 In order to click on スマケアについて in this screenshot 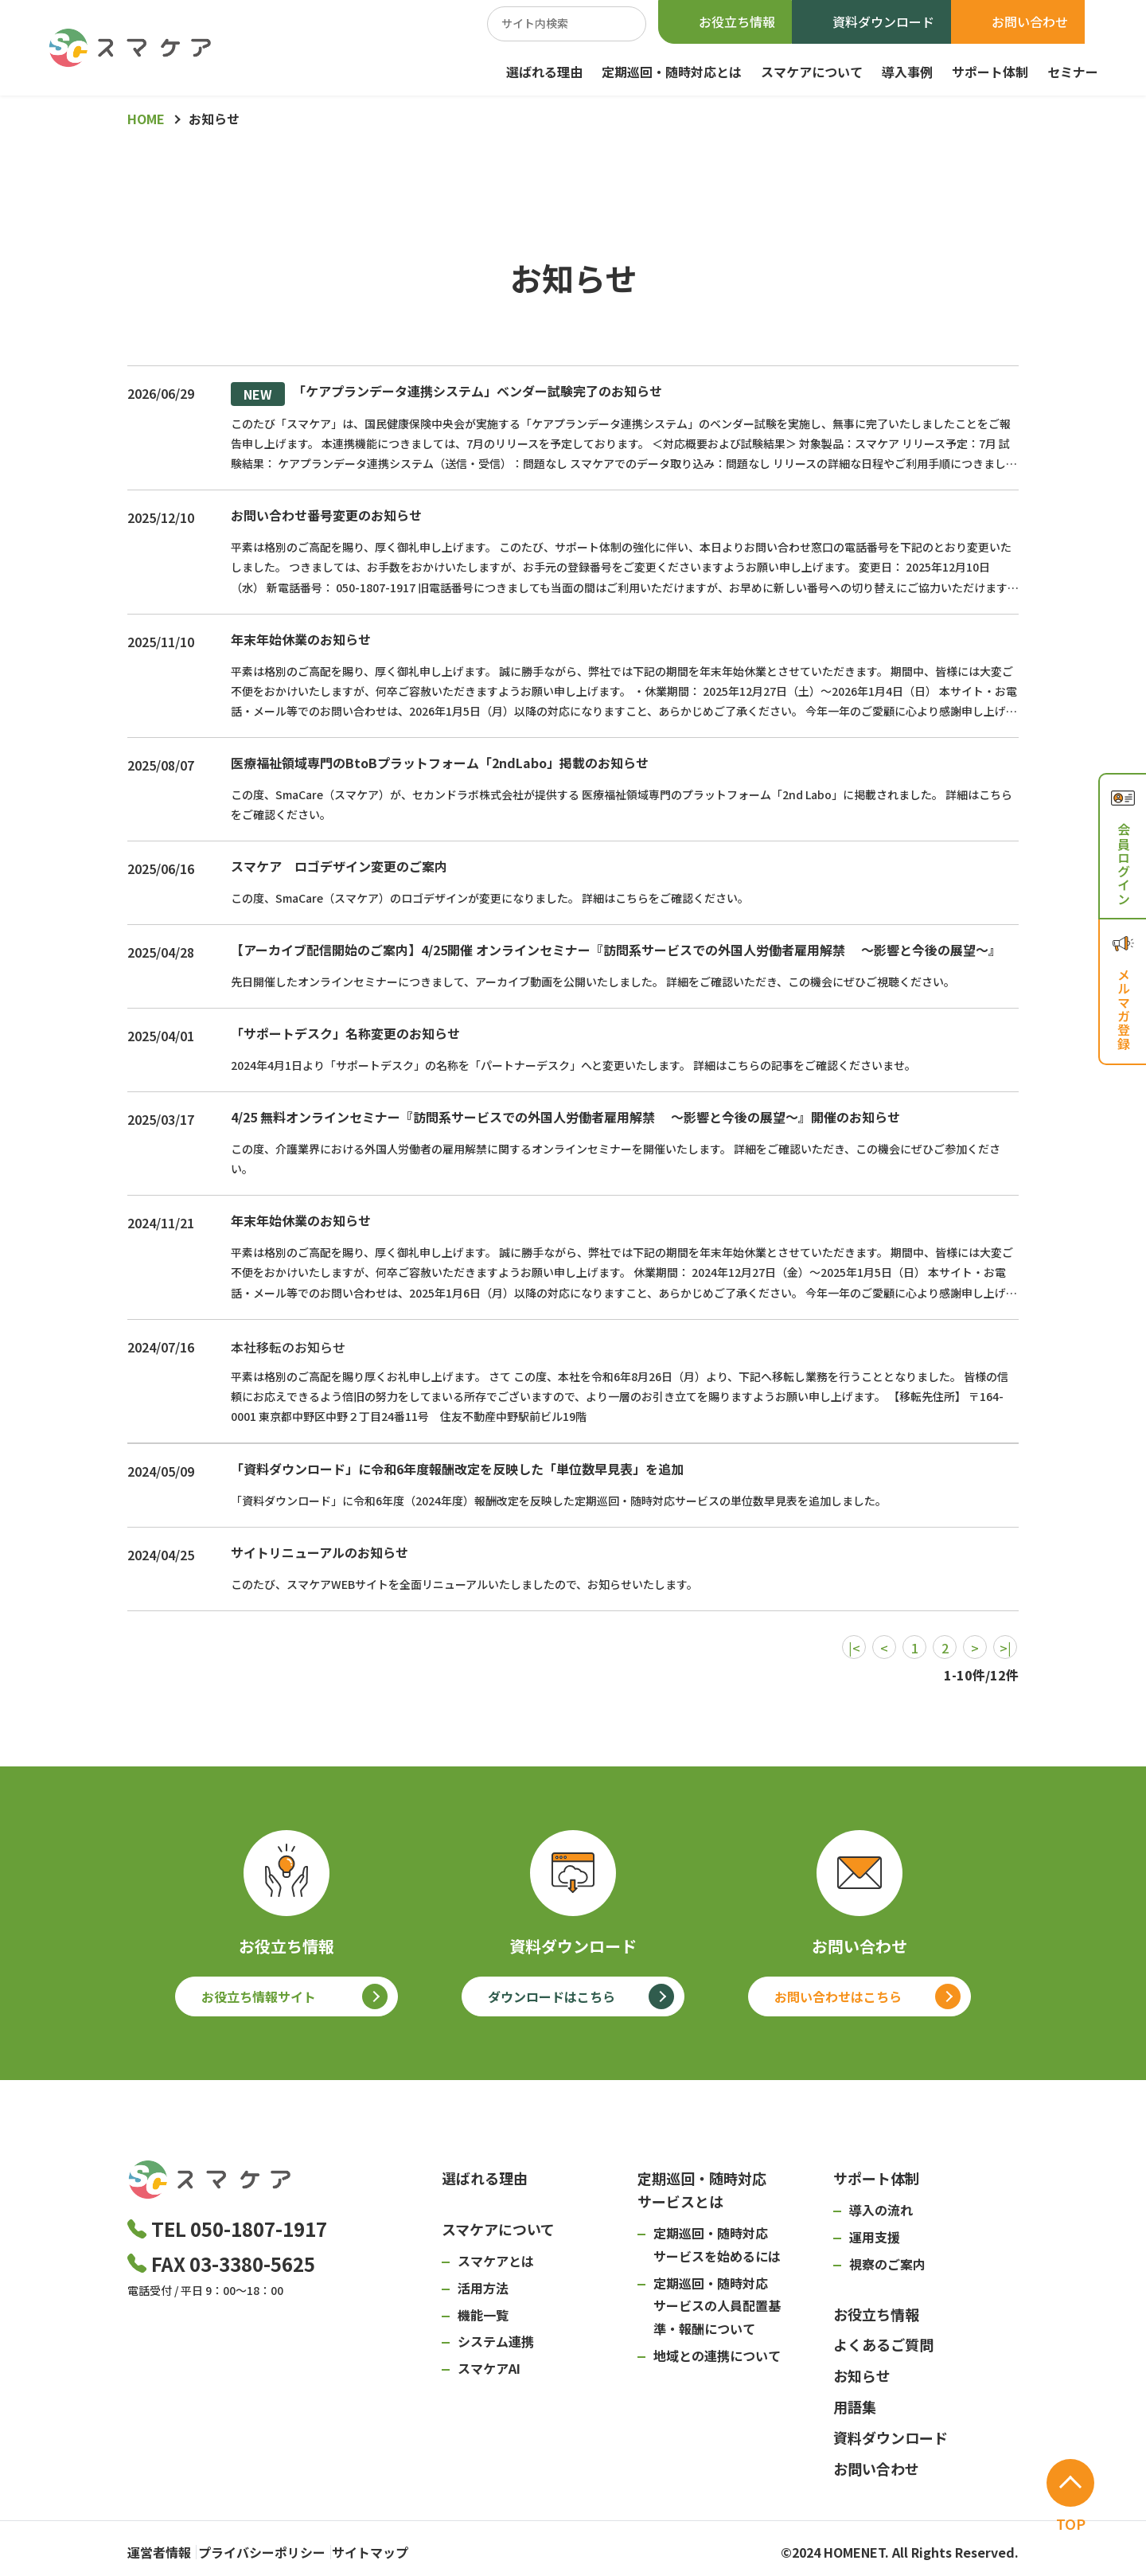, I will do `click(812, 71)`.